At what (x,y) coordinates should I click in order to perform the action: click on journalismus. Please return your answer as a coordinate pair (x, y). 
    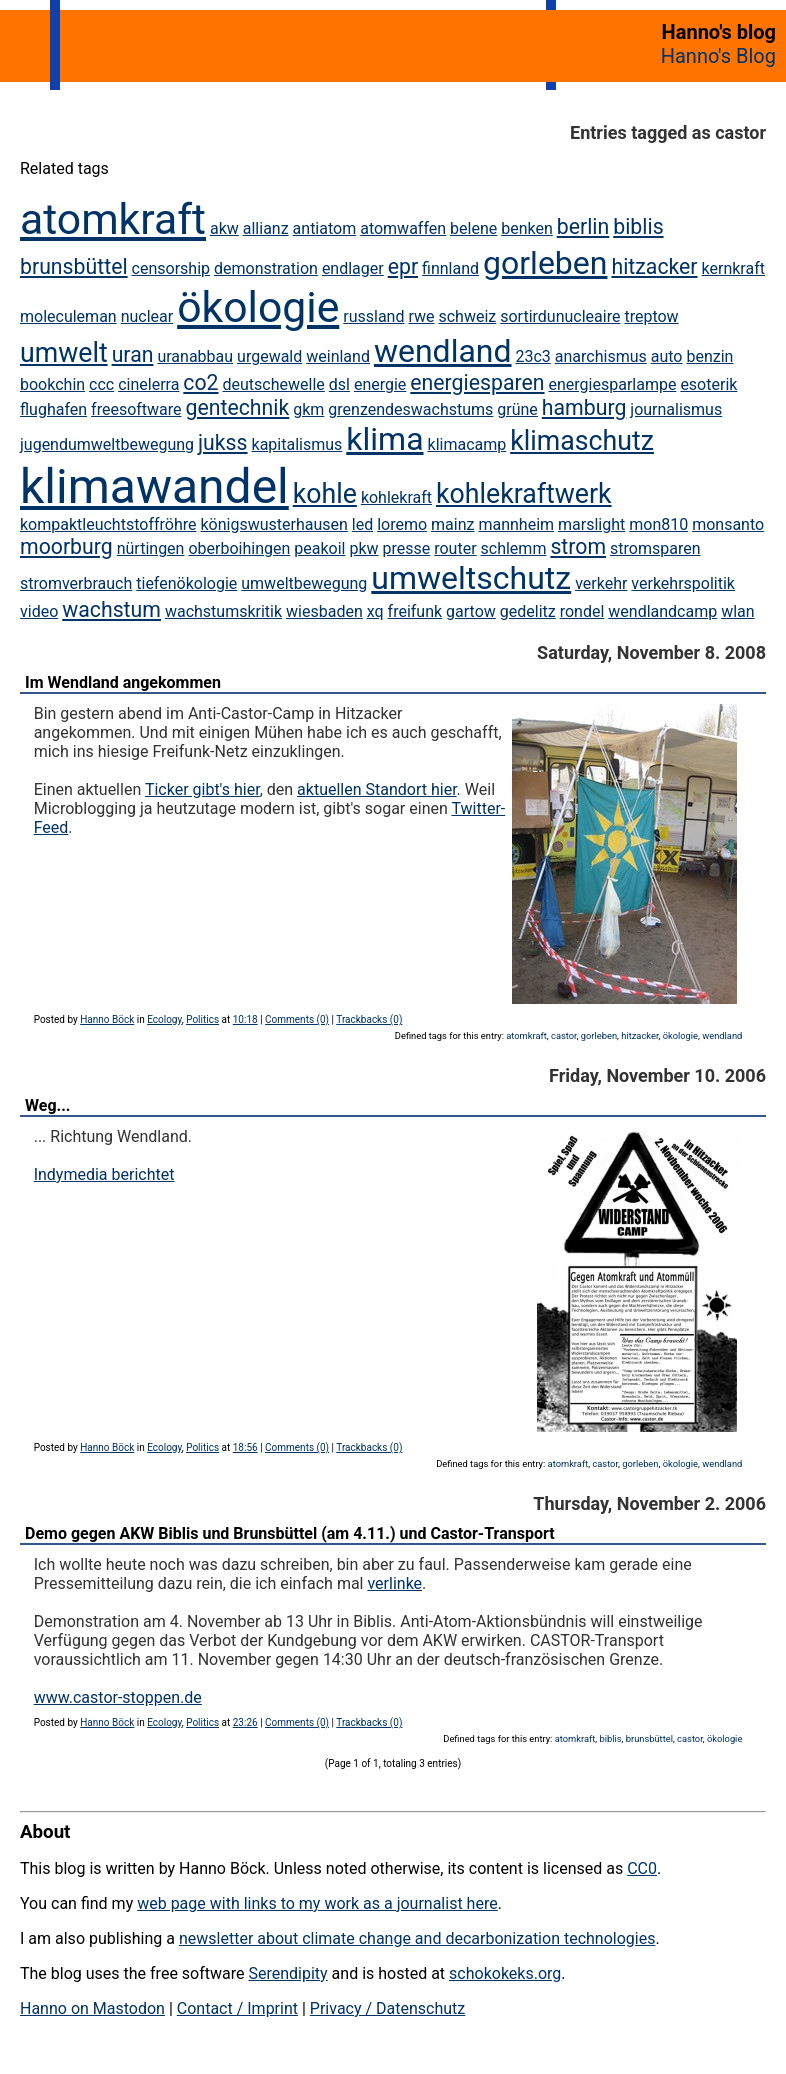
    Looking at the image, I should click on (676, 409).